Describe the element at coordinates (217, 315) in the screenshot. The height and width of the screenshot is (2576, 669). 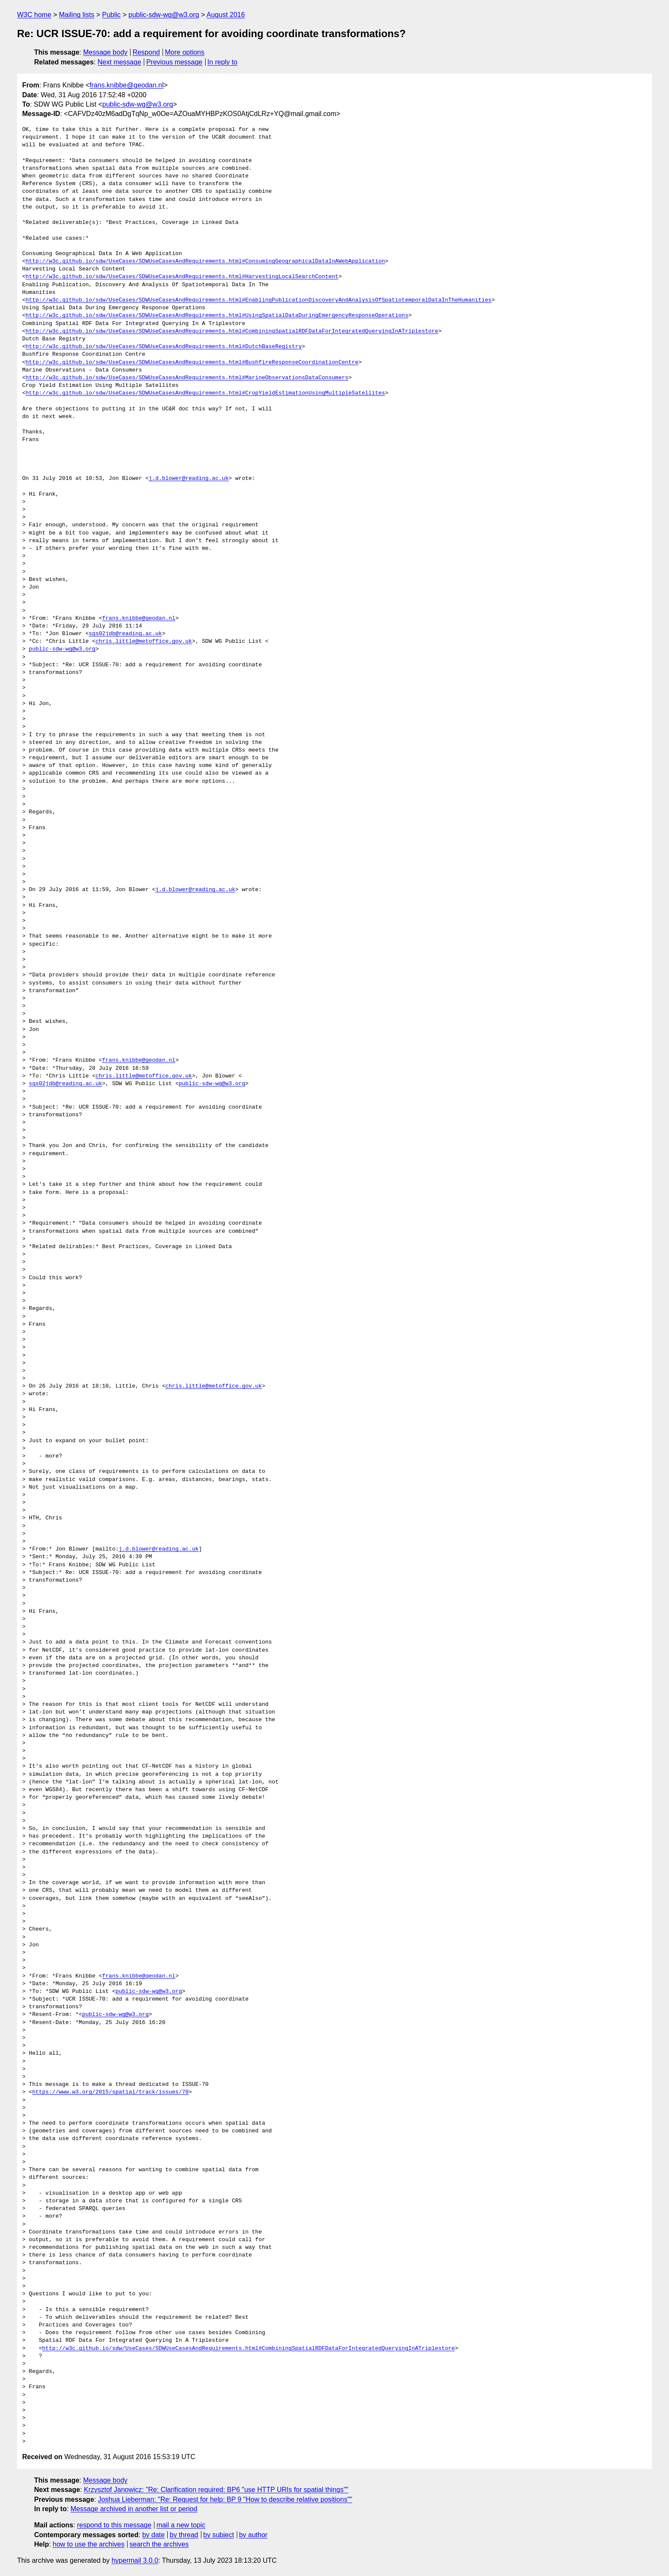
I see `http://w3c.github.io/sdw/UseCases/SDWUseCasesAndRequirements.html#UsingSpatialDataDuringEmergencyResponseOperations` at that location.